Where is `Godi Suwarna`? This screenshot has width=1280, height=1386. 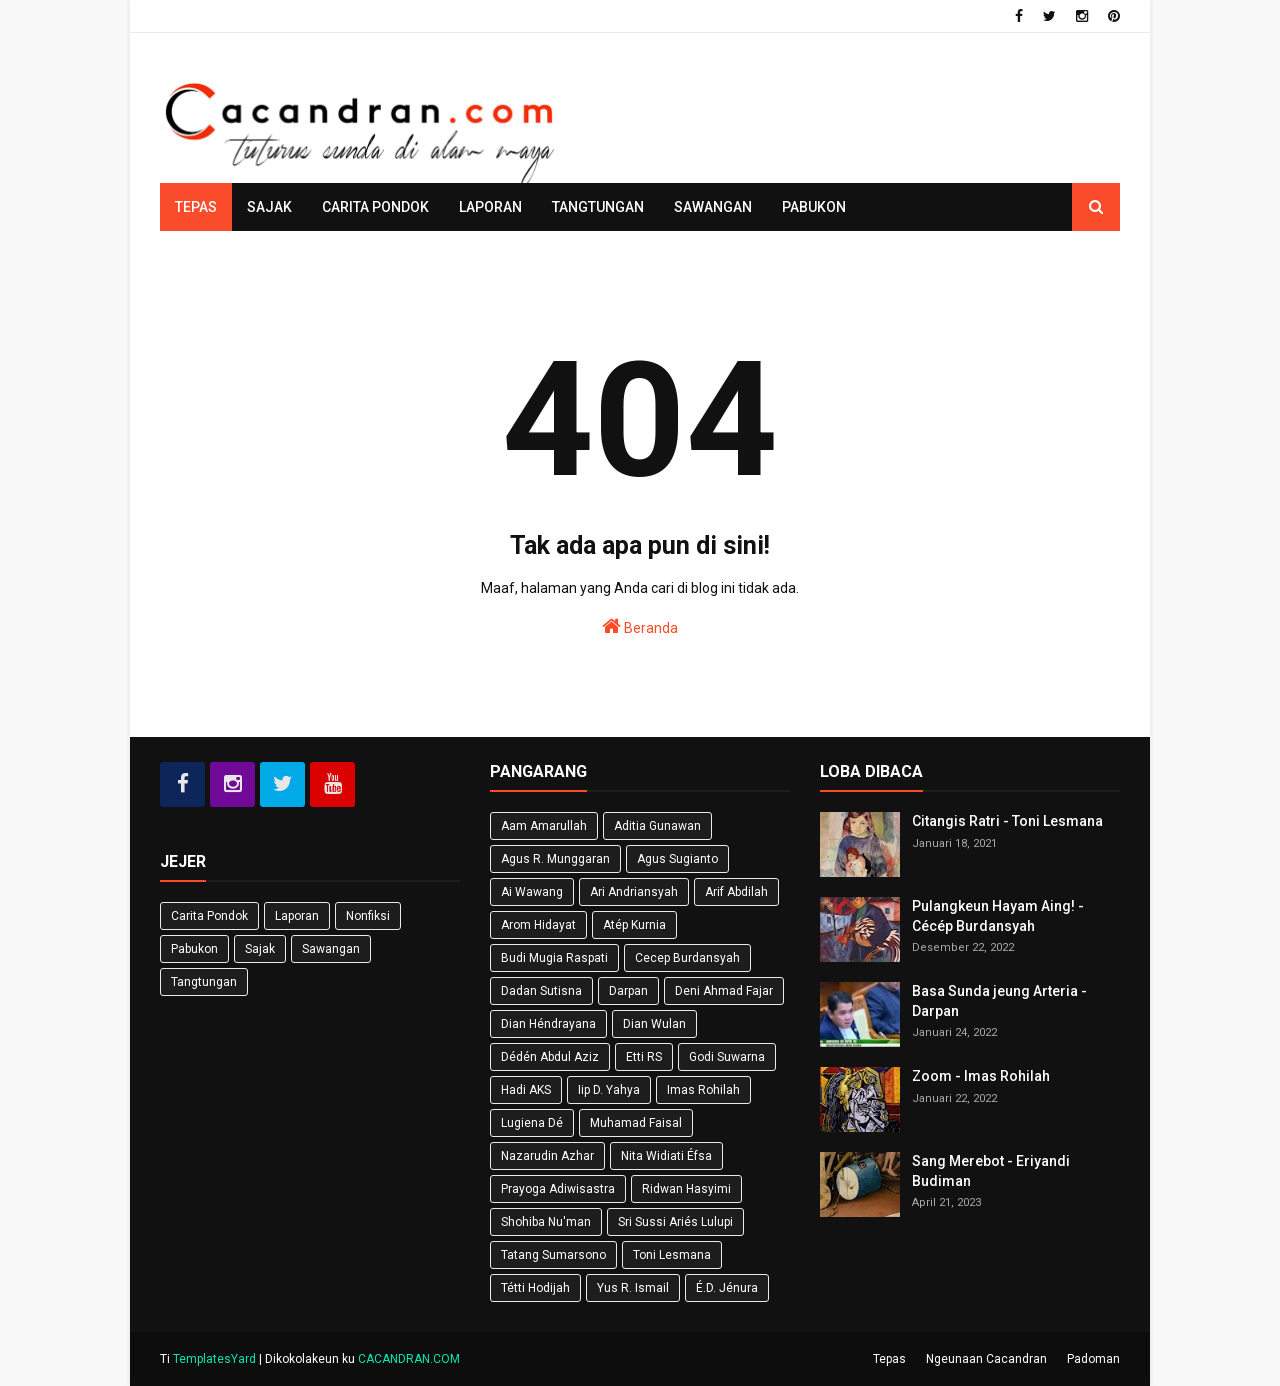 Godi Suwarna is located at coordinates (727, 1057).